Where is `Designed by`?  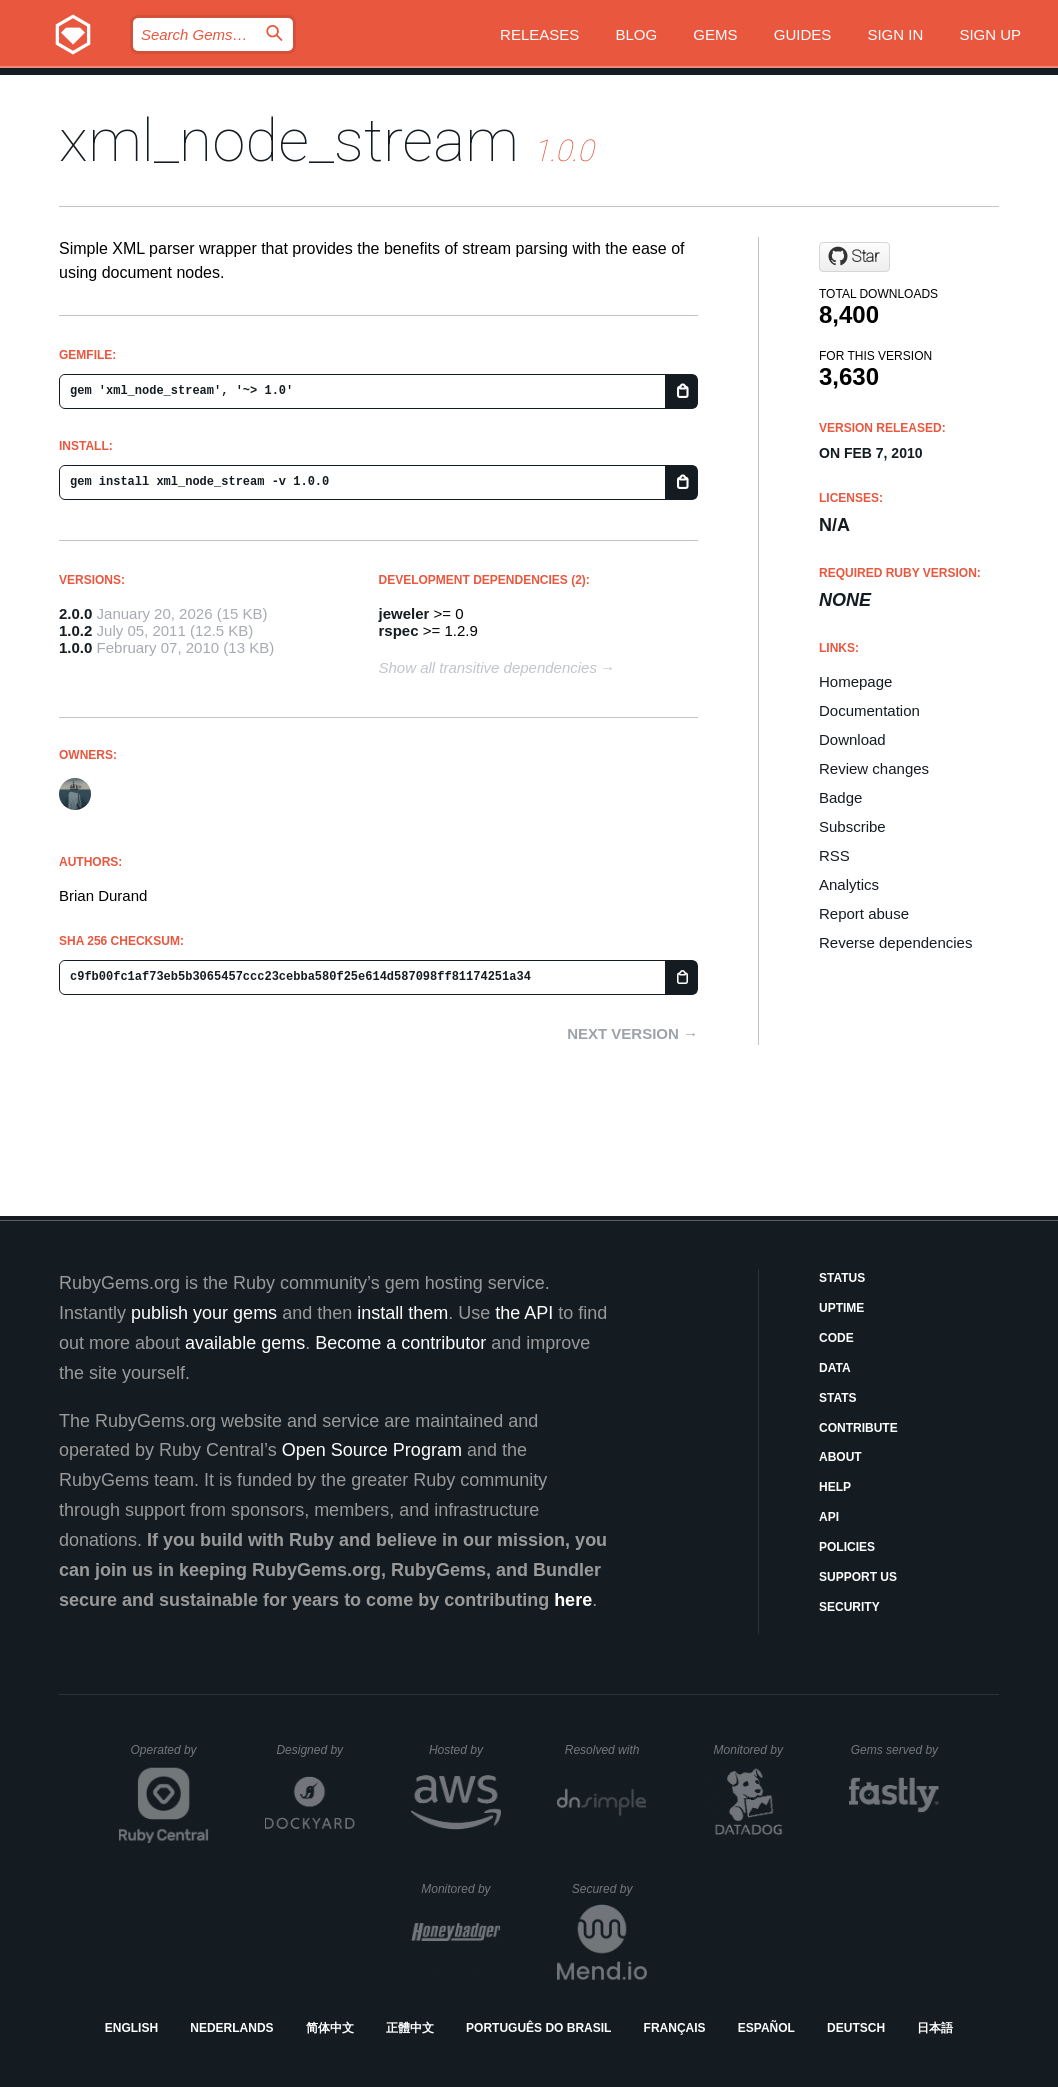 Designed by is located at coordinates (315, 1750).